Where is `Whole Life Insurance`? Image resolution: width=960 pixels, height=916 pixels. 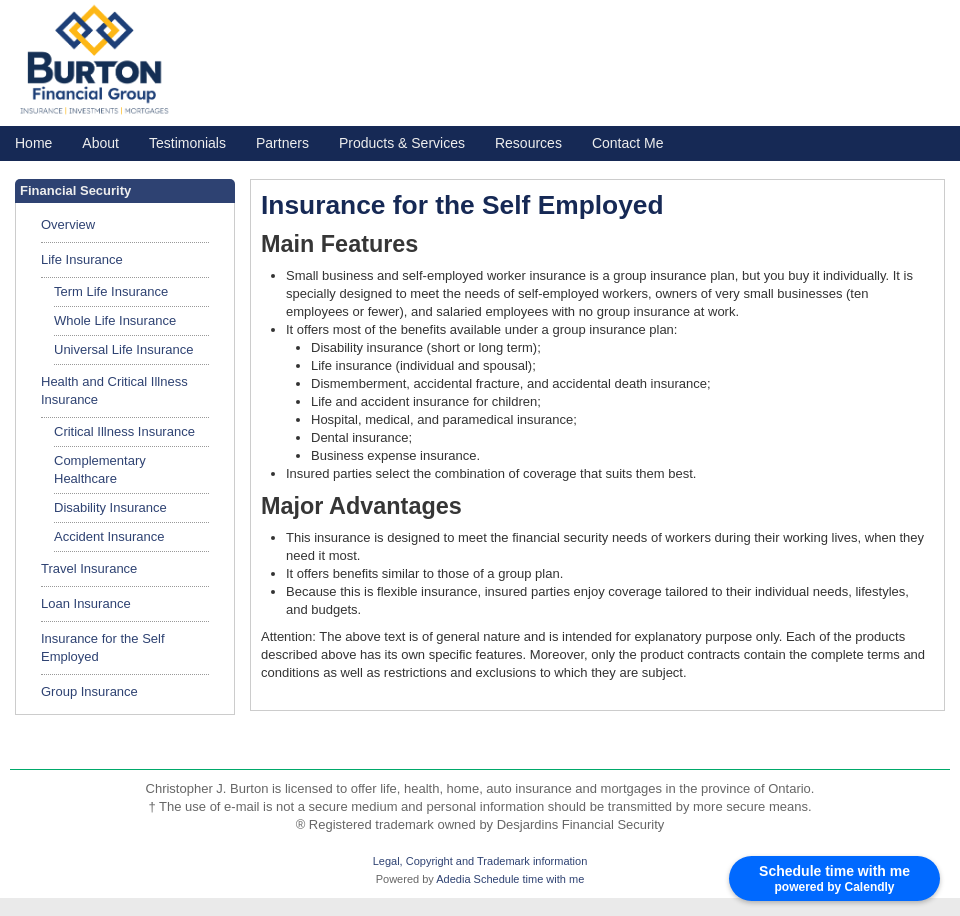
Whole Life Insurance is located at coordinates (115, 320).